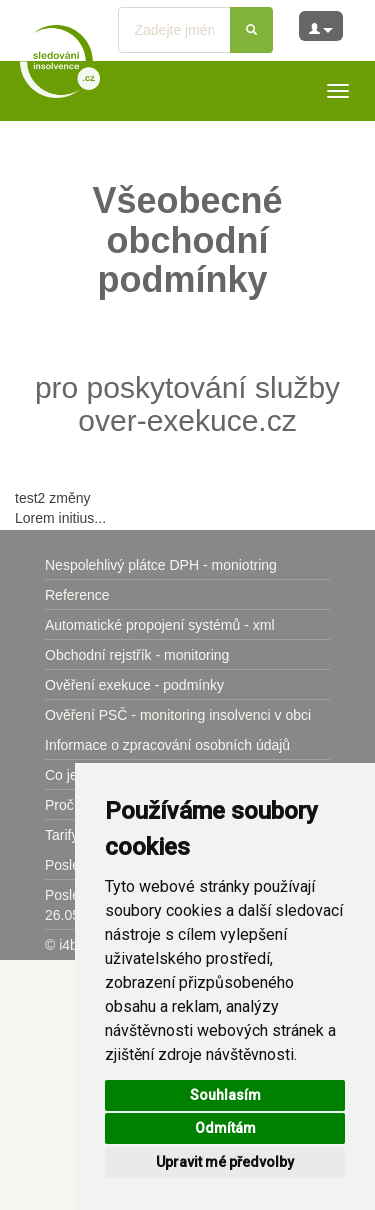 Image resolution: width=375 pixels, height=1210 pixels. What do you see at coordinates (225, 1128) in the screenshot?
I see `Odmítám [button]` at bounding box center [225, 1128].